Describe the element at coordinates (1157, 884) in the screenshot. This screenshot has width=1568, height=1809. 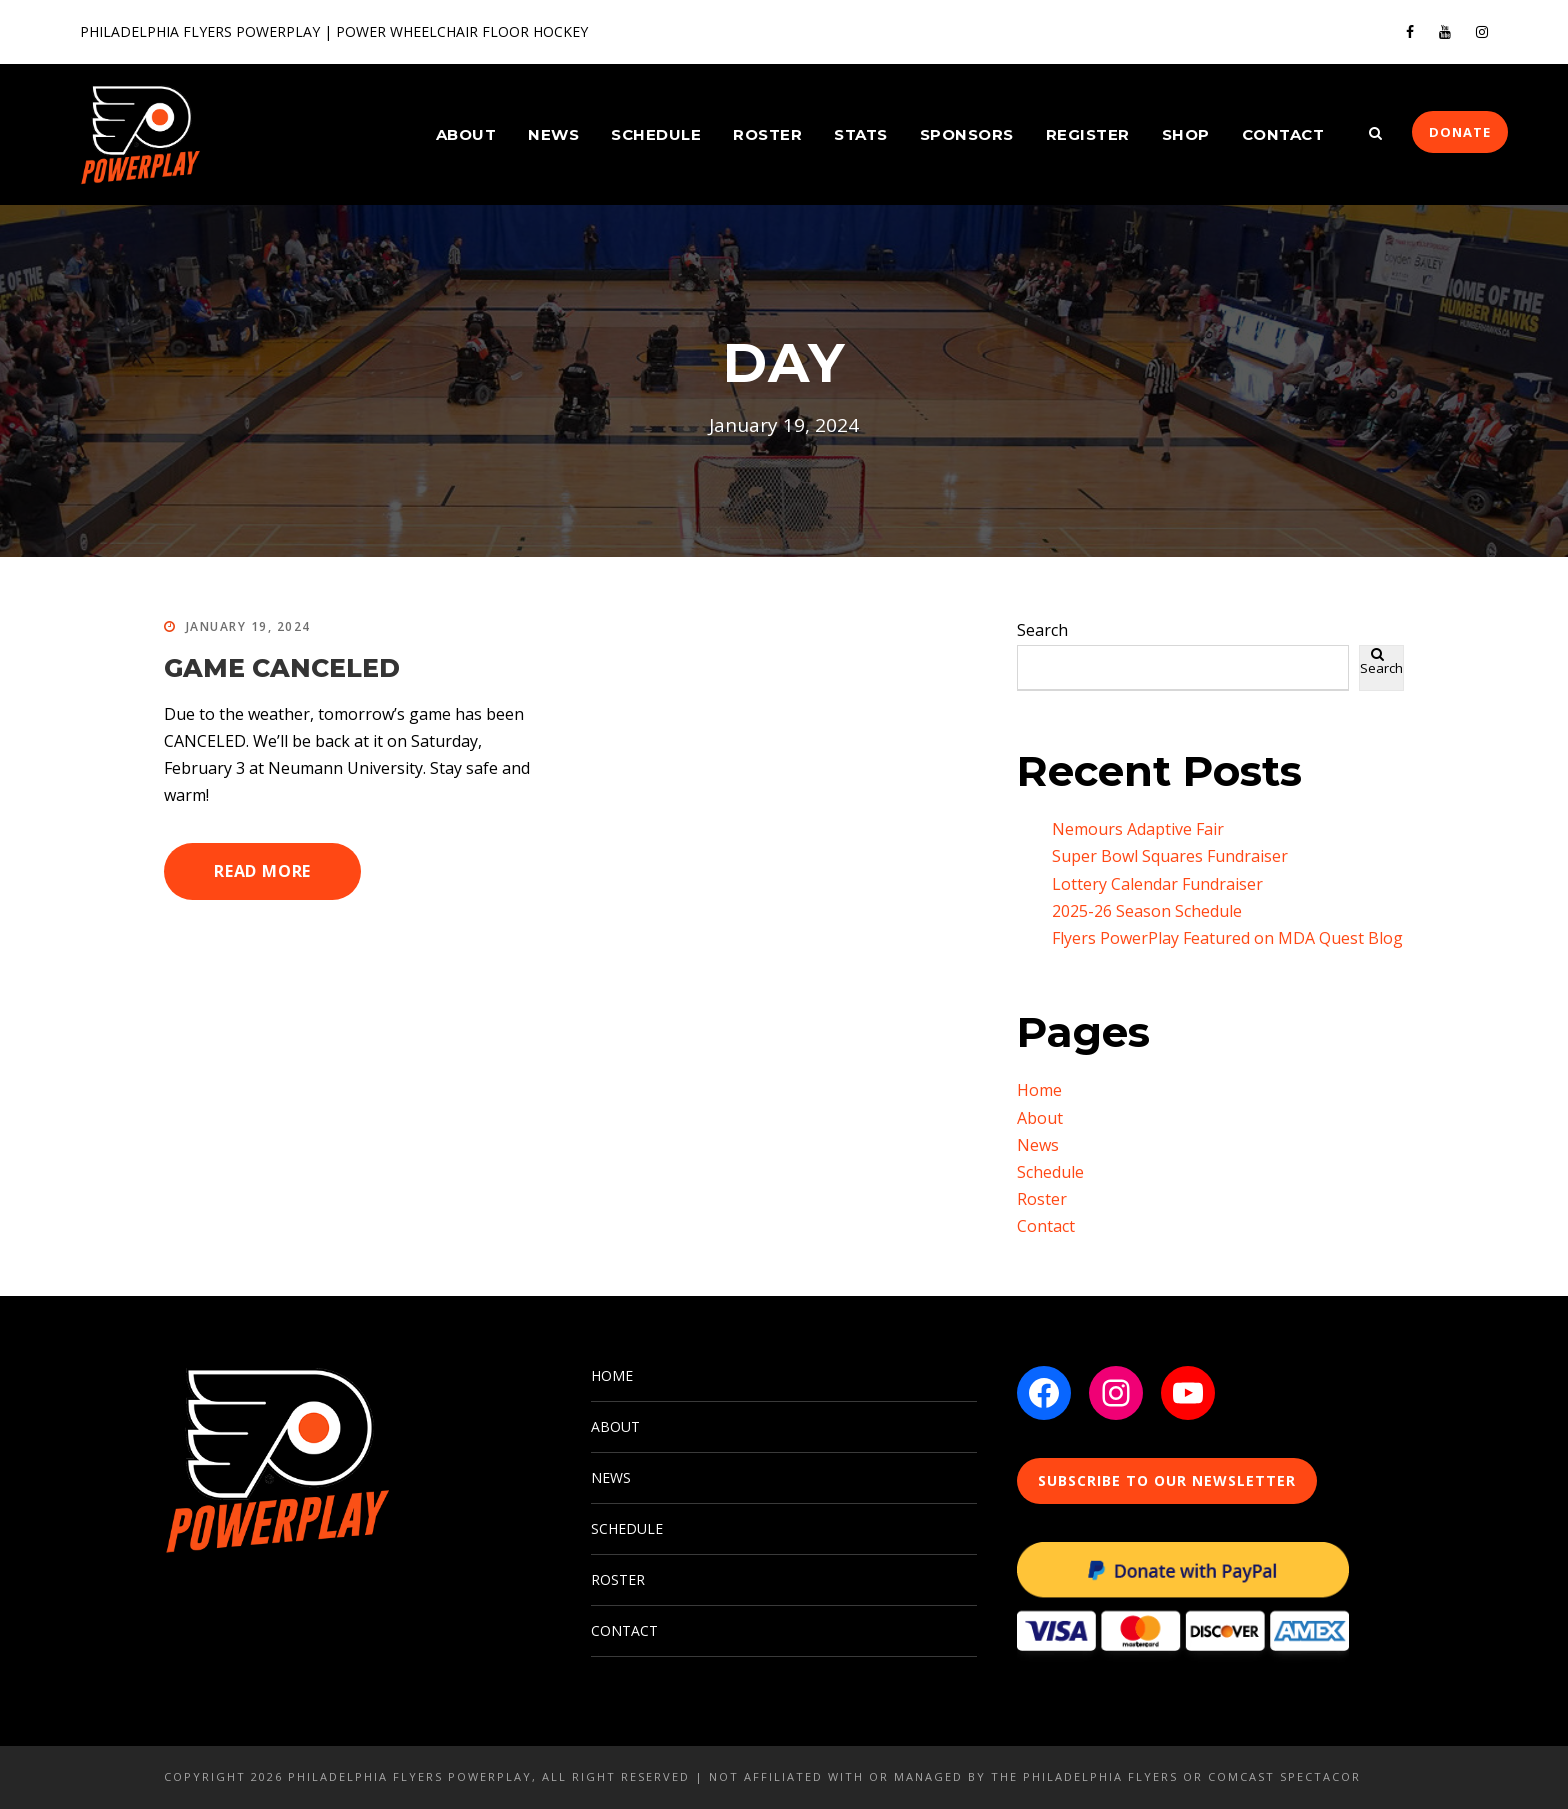
I see `Lottery Calendar Fundraiser` at that location.